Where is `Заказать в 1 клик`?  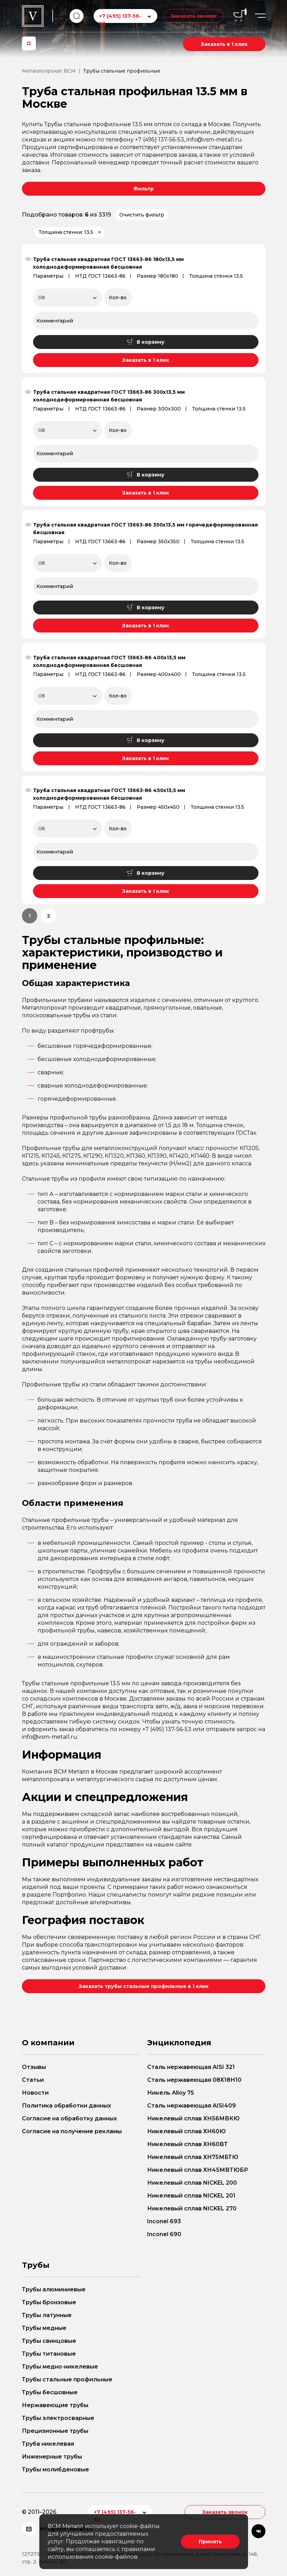 Заказать в 1 клик is located at coordinates (224, 44).